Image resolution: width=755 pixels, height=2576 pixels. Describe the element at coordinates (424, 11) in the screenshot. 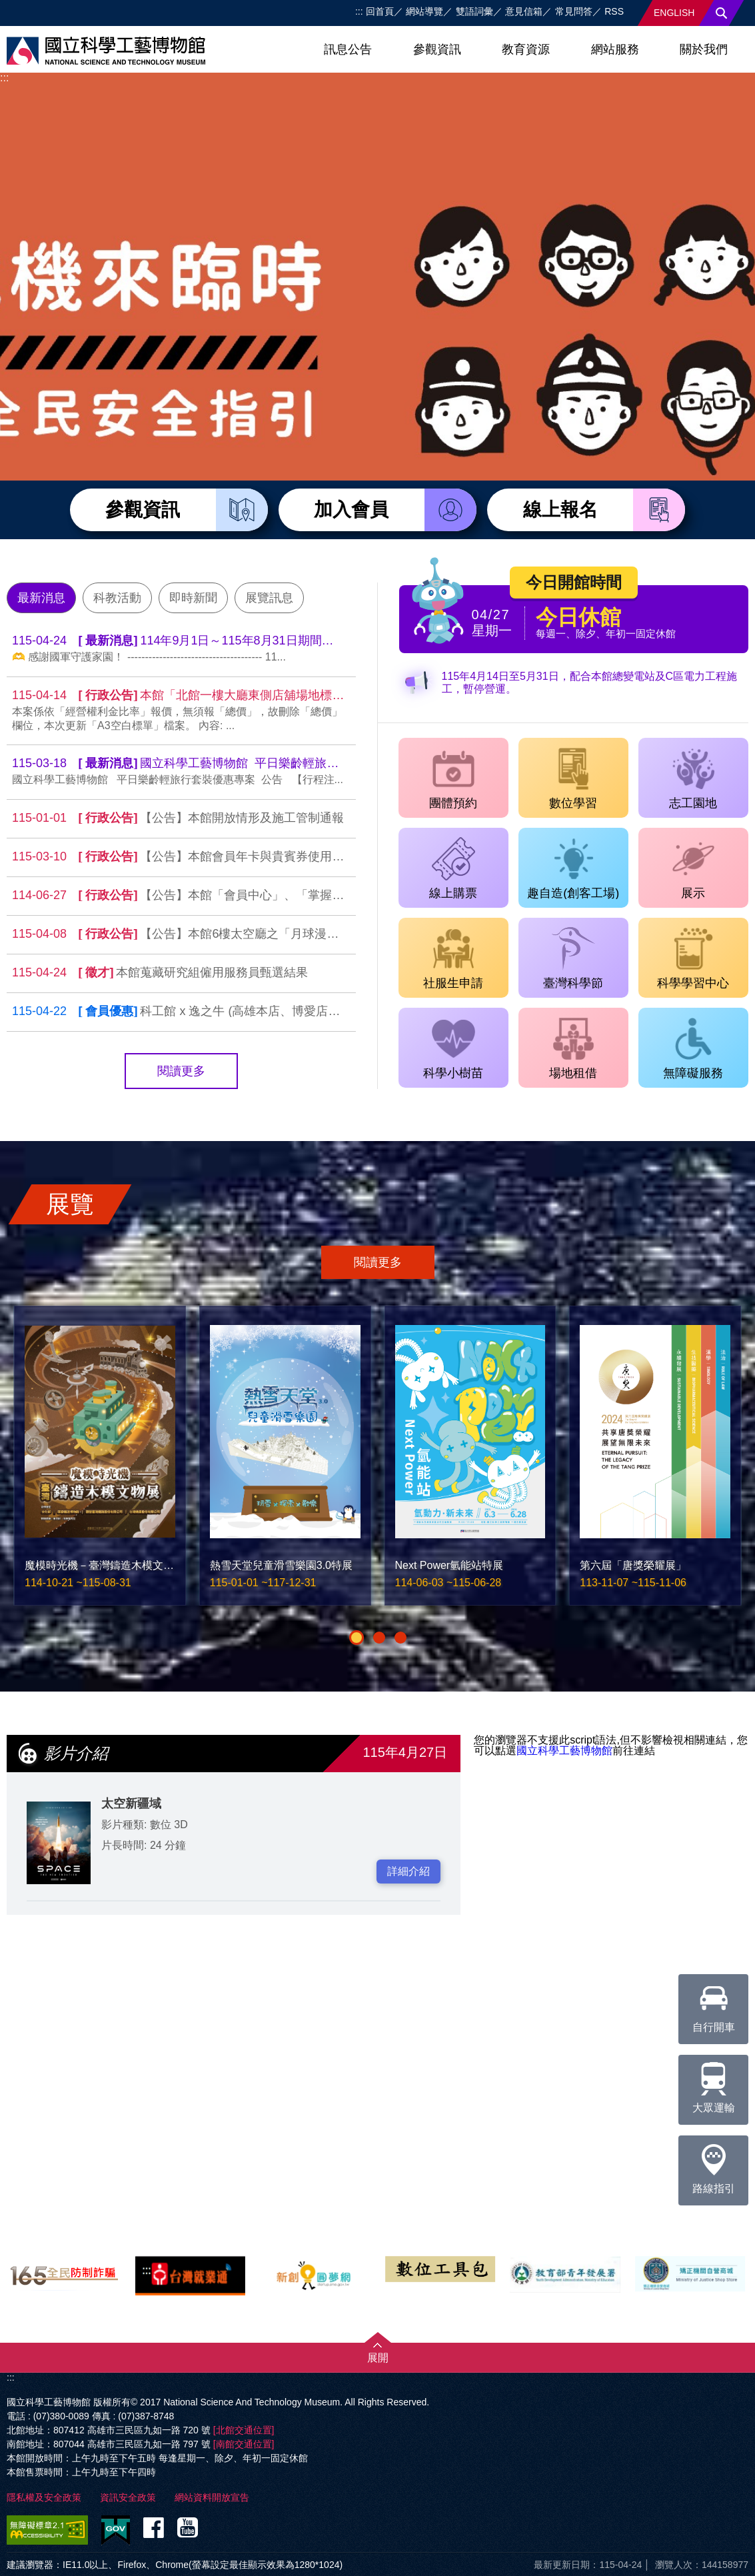

I see `網站導覽` at that location.